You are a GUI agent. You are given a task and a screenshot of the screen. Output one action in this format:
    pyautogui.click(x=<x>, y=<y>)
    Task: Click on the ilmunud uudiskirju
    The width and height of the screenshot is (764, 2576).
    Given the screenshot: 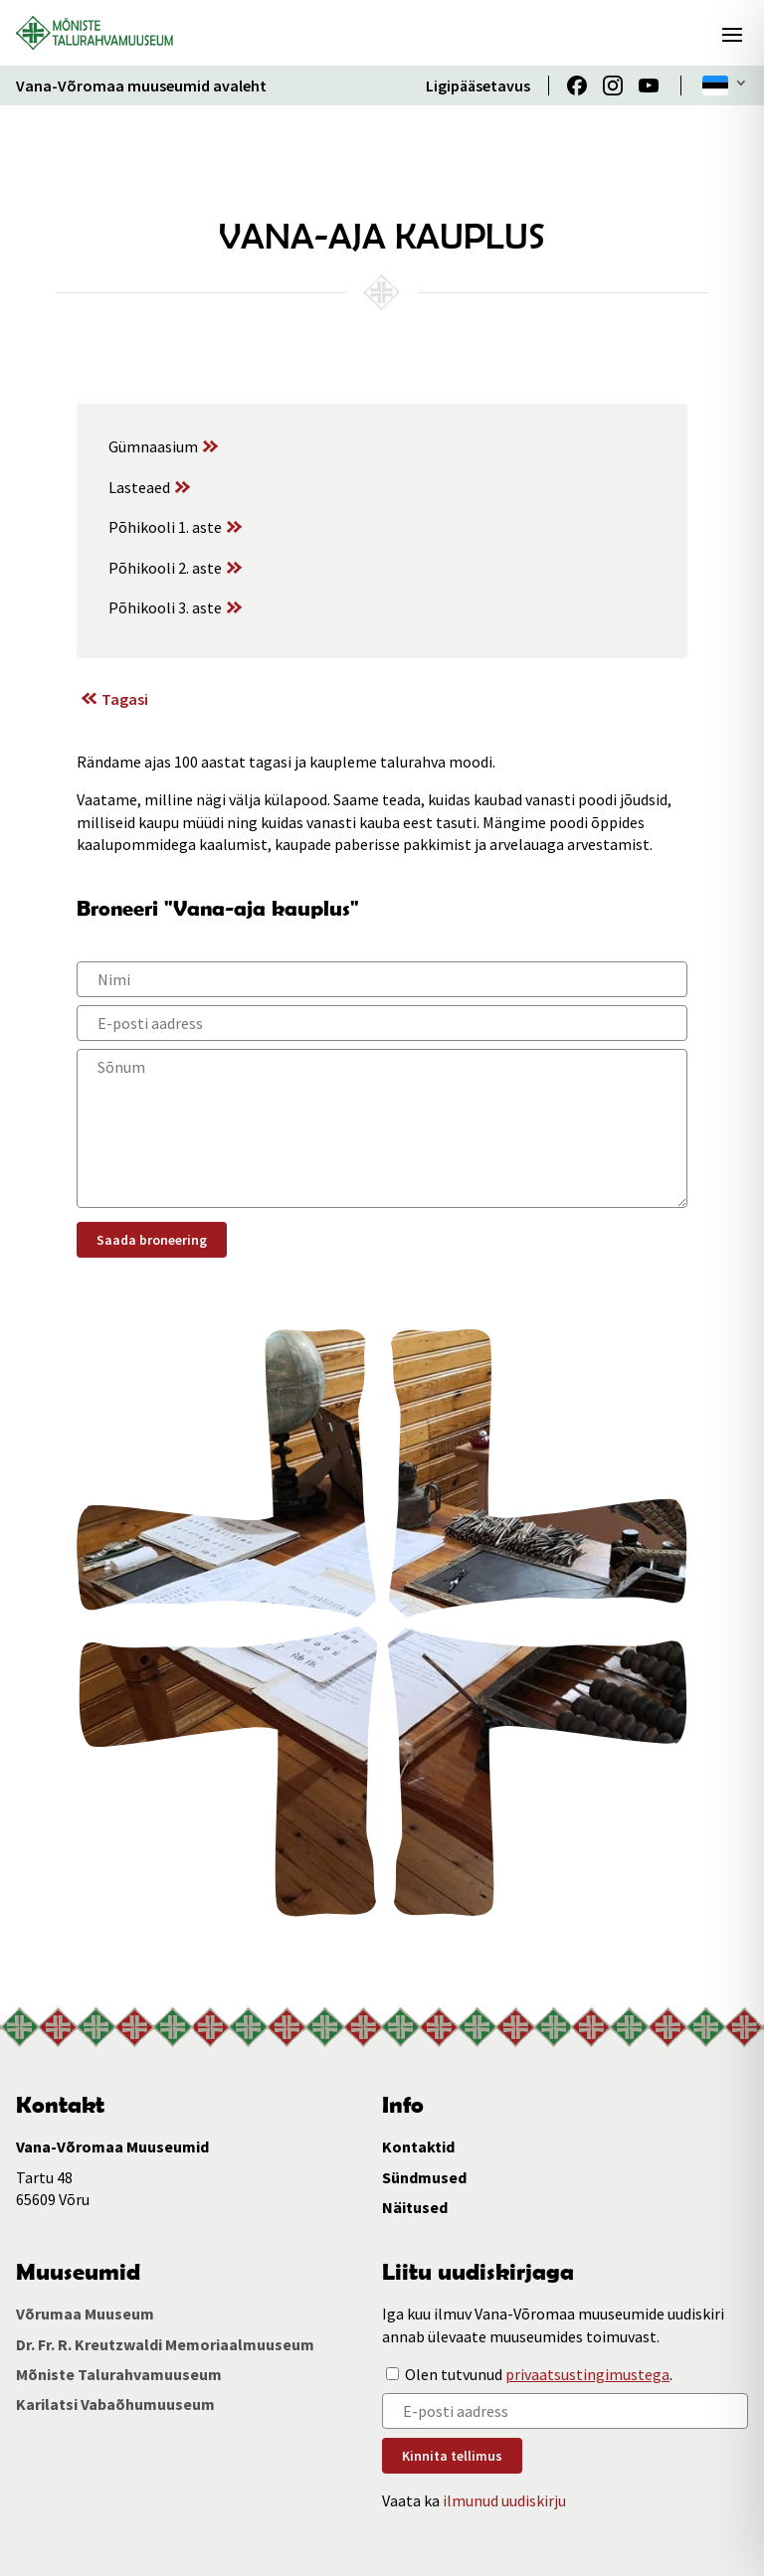 What is the action you would take?
    pyautogui.click(x=504, y=2500)
    